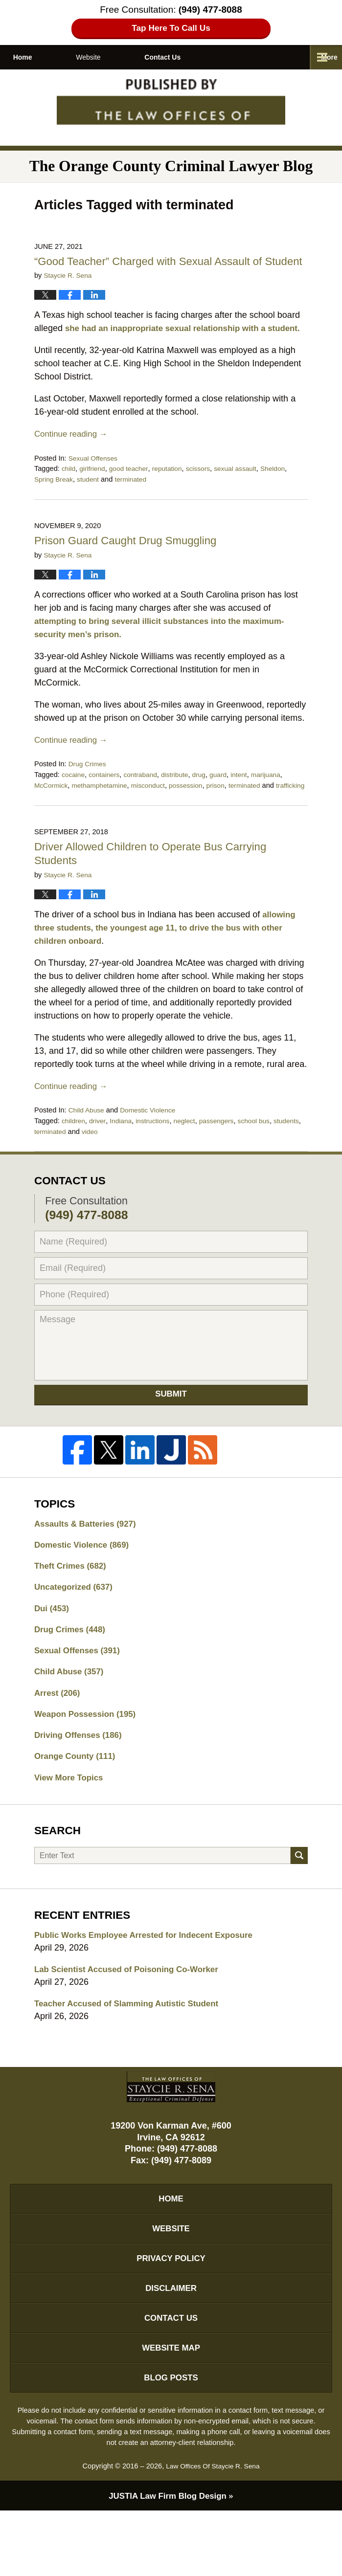 The width and height of the screenshot is (342, 2576). I want to click on Uncategorized, so click(76, 1627).